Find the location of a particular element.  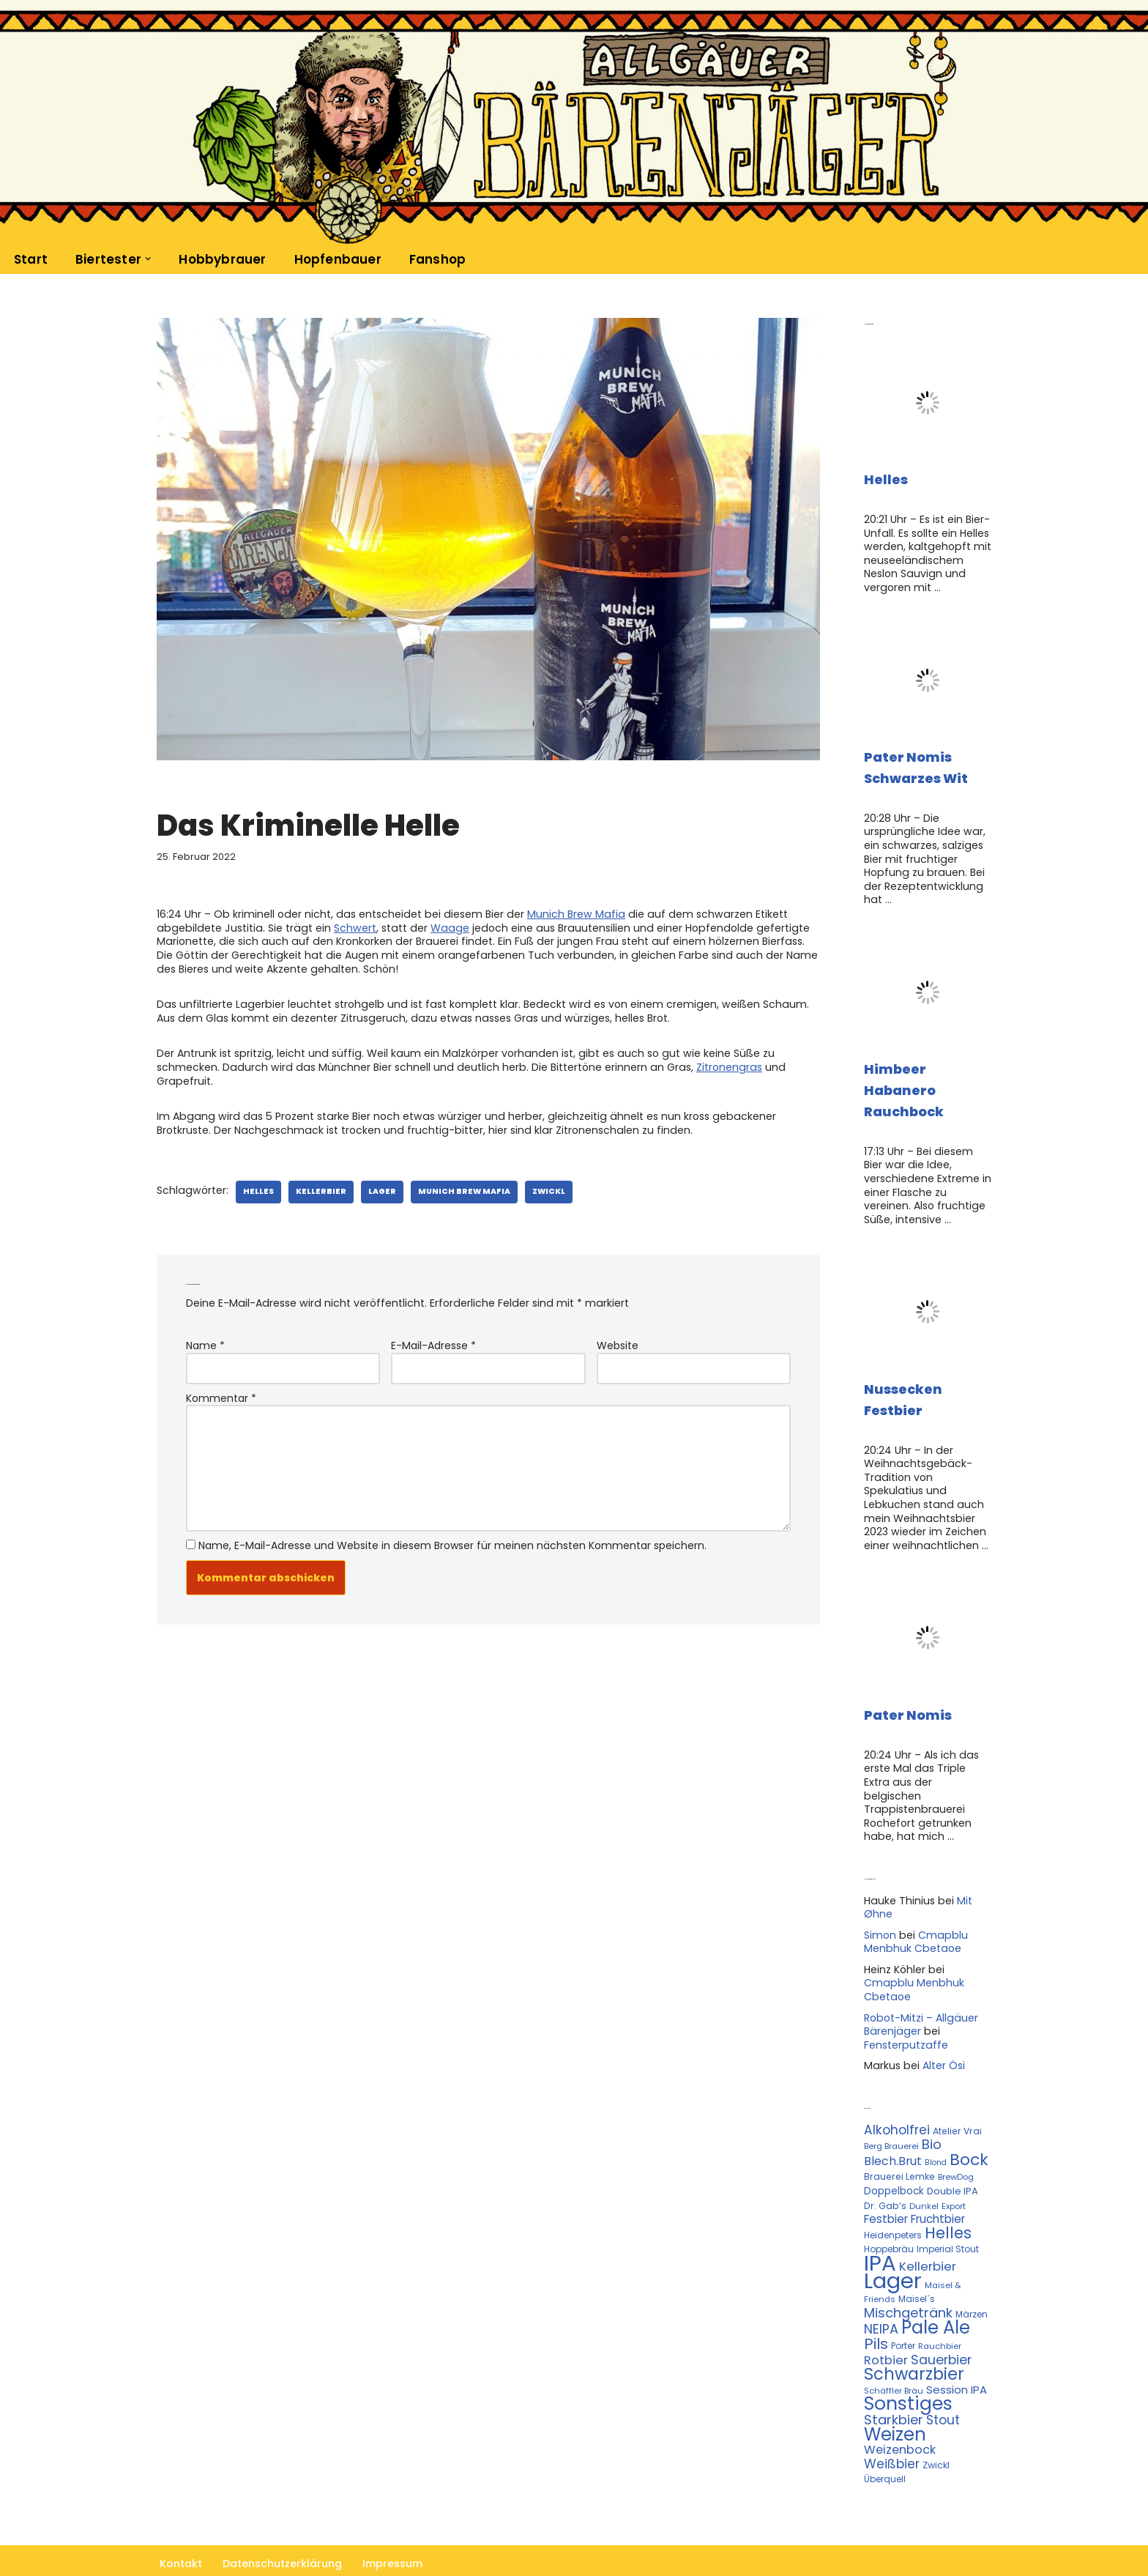

Munich Brew Mafia is located at coordinates (569, 913).